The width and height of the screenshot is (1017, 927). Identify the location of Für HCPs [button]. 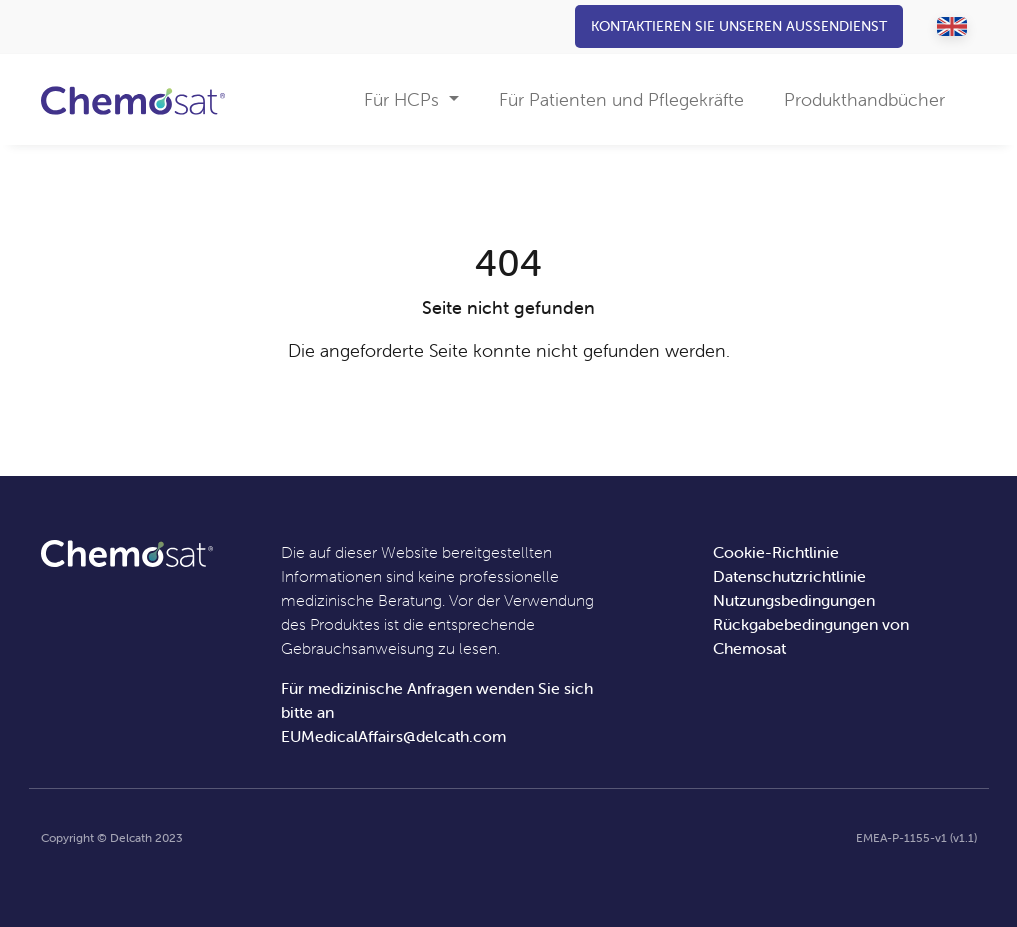
(404, 99).